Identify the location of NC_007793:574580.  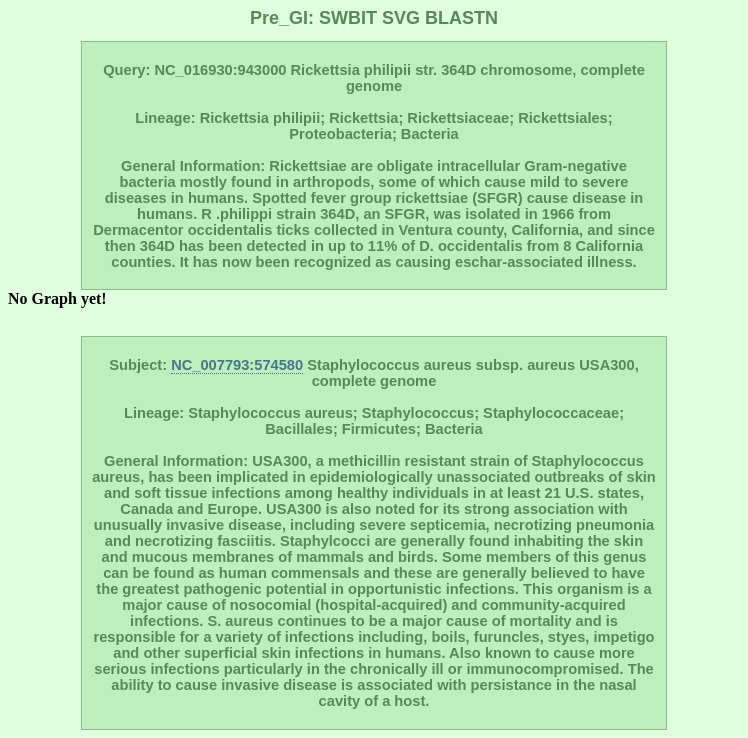
(237, 365).